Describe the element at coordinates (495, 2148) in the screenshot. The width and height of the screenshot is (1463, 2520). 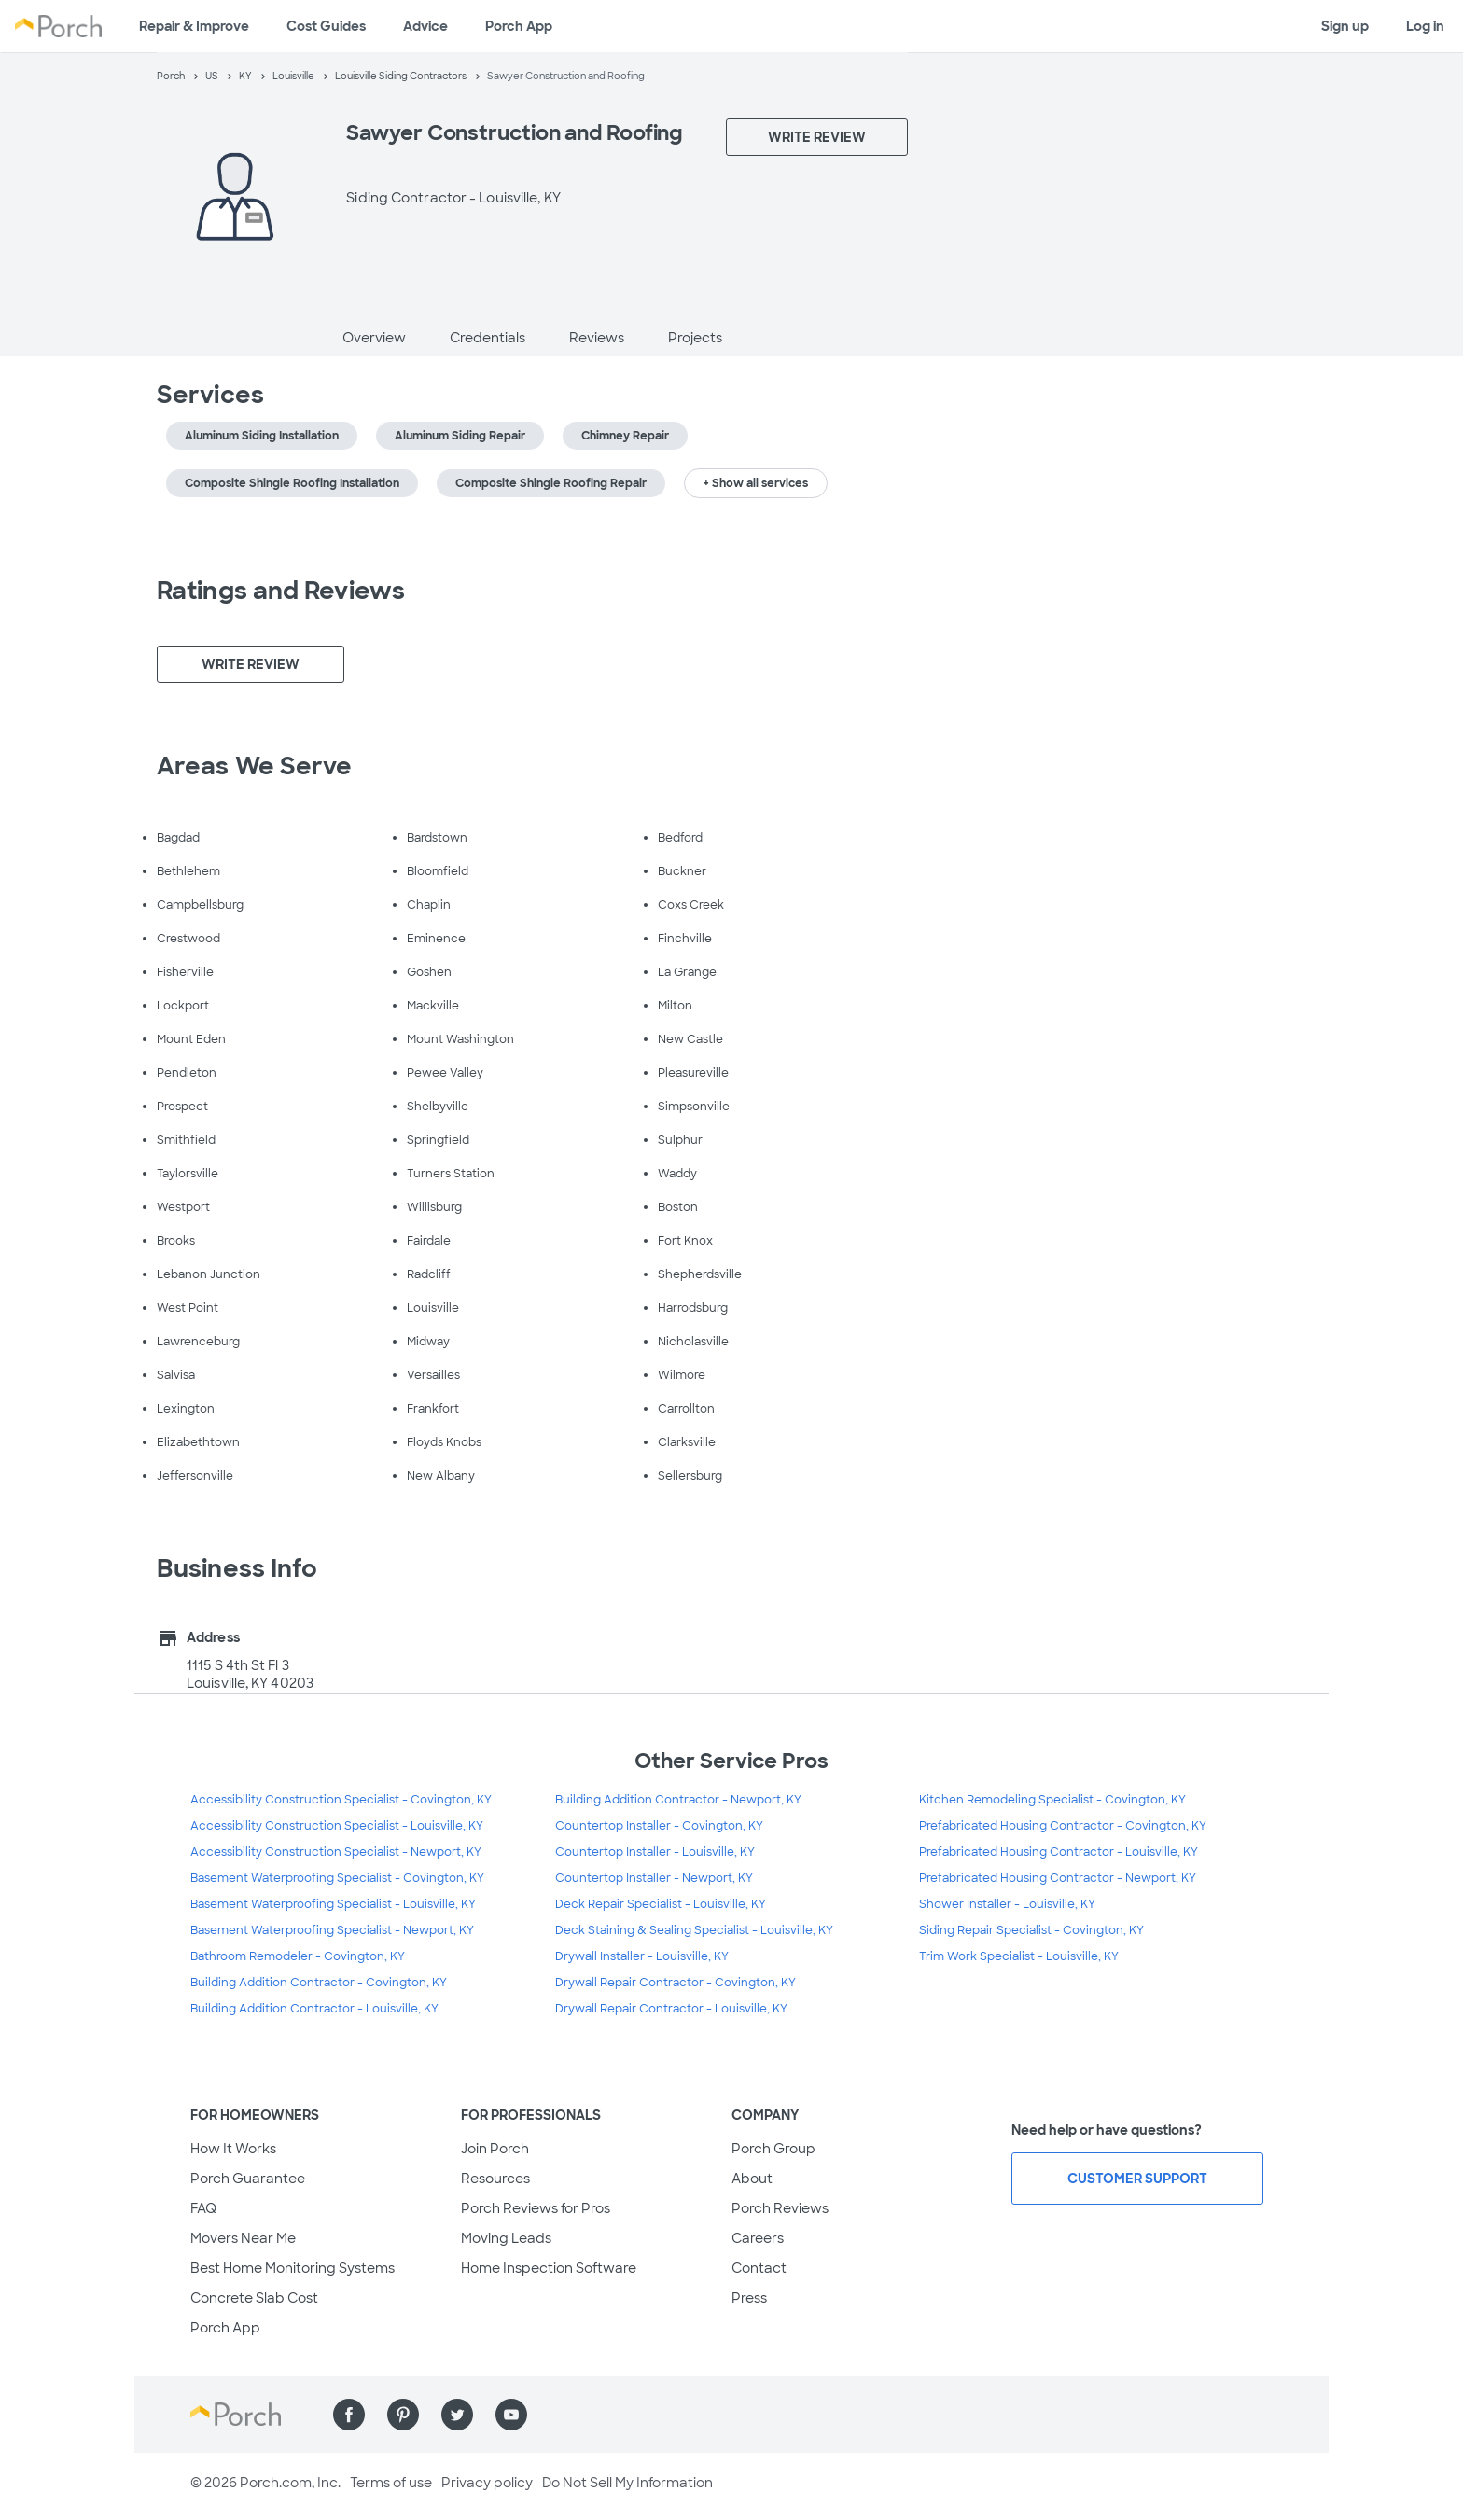
I see `Join Porch` at that location.